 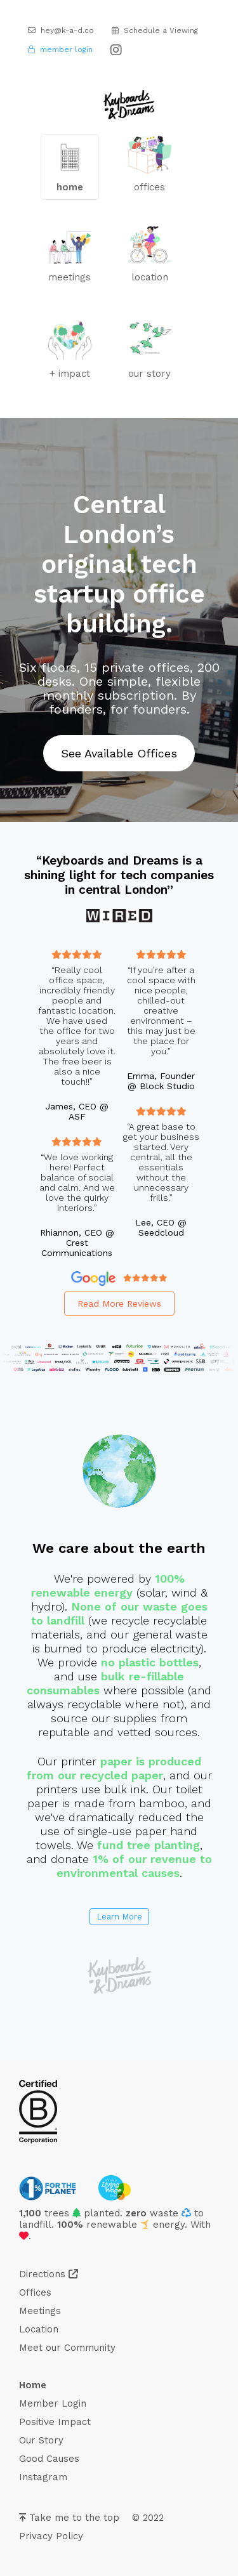 I want to click on © 2022, so click(x=148, y=2517).